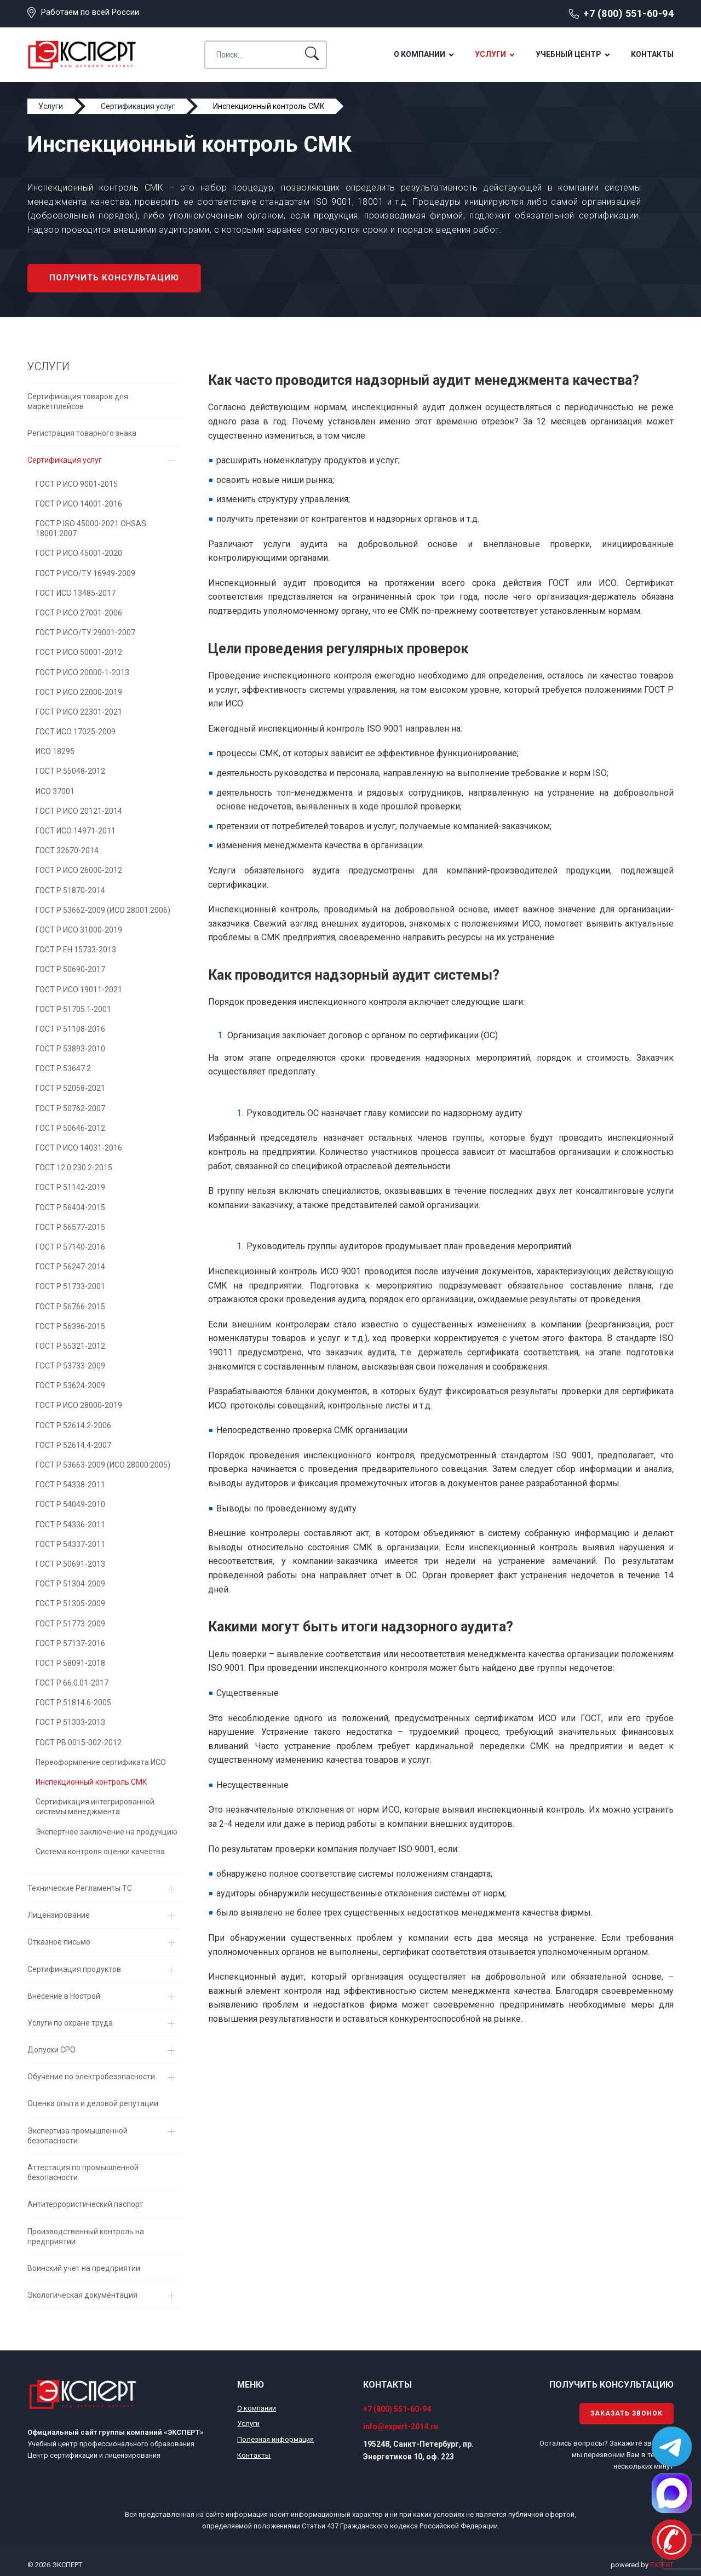 The width and height of the screenshot is (701, 2576). Describe the element at coordinates (83, 2268) in the screenshot. I see `Воинский учет на предприятии` at that location.